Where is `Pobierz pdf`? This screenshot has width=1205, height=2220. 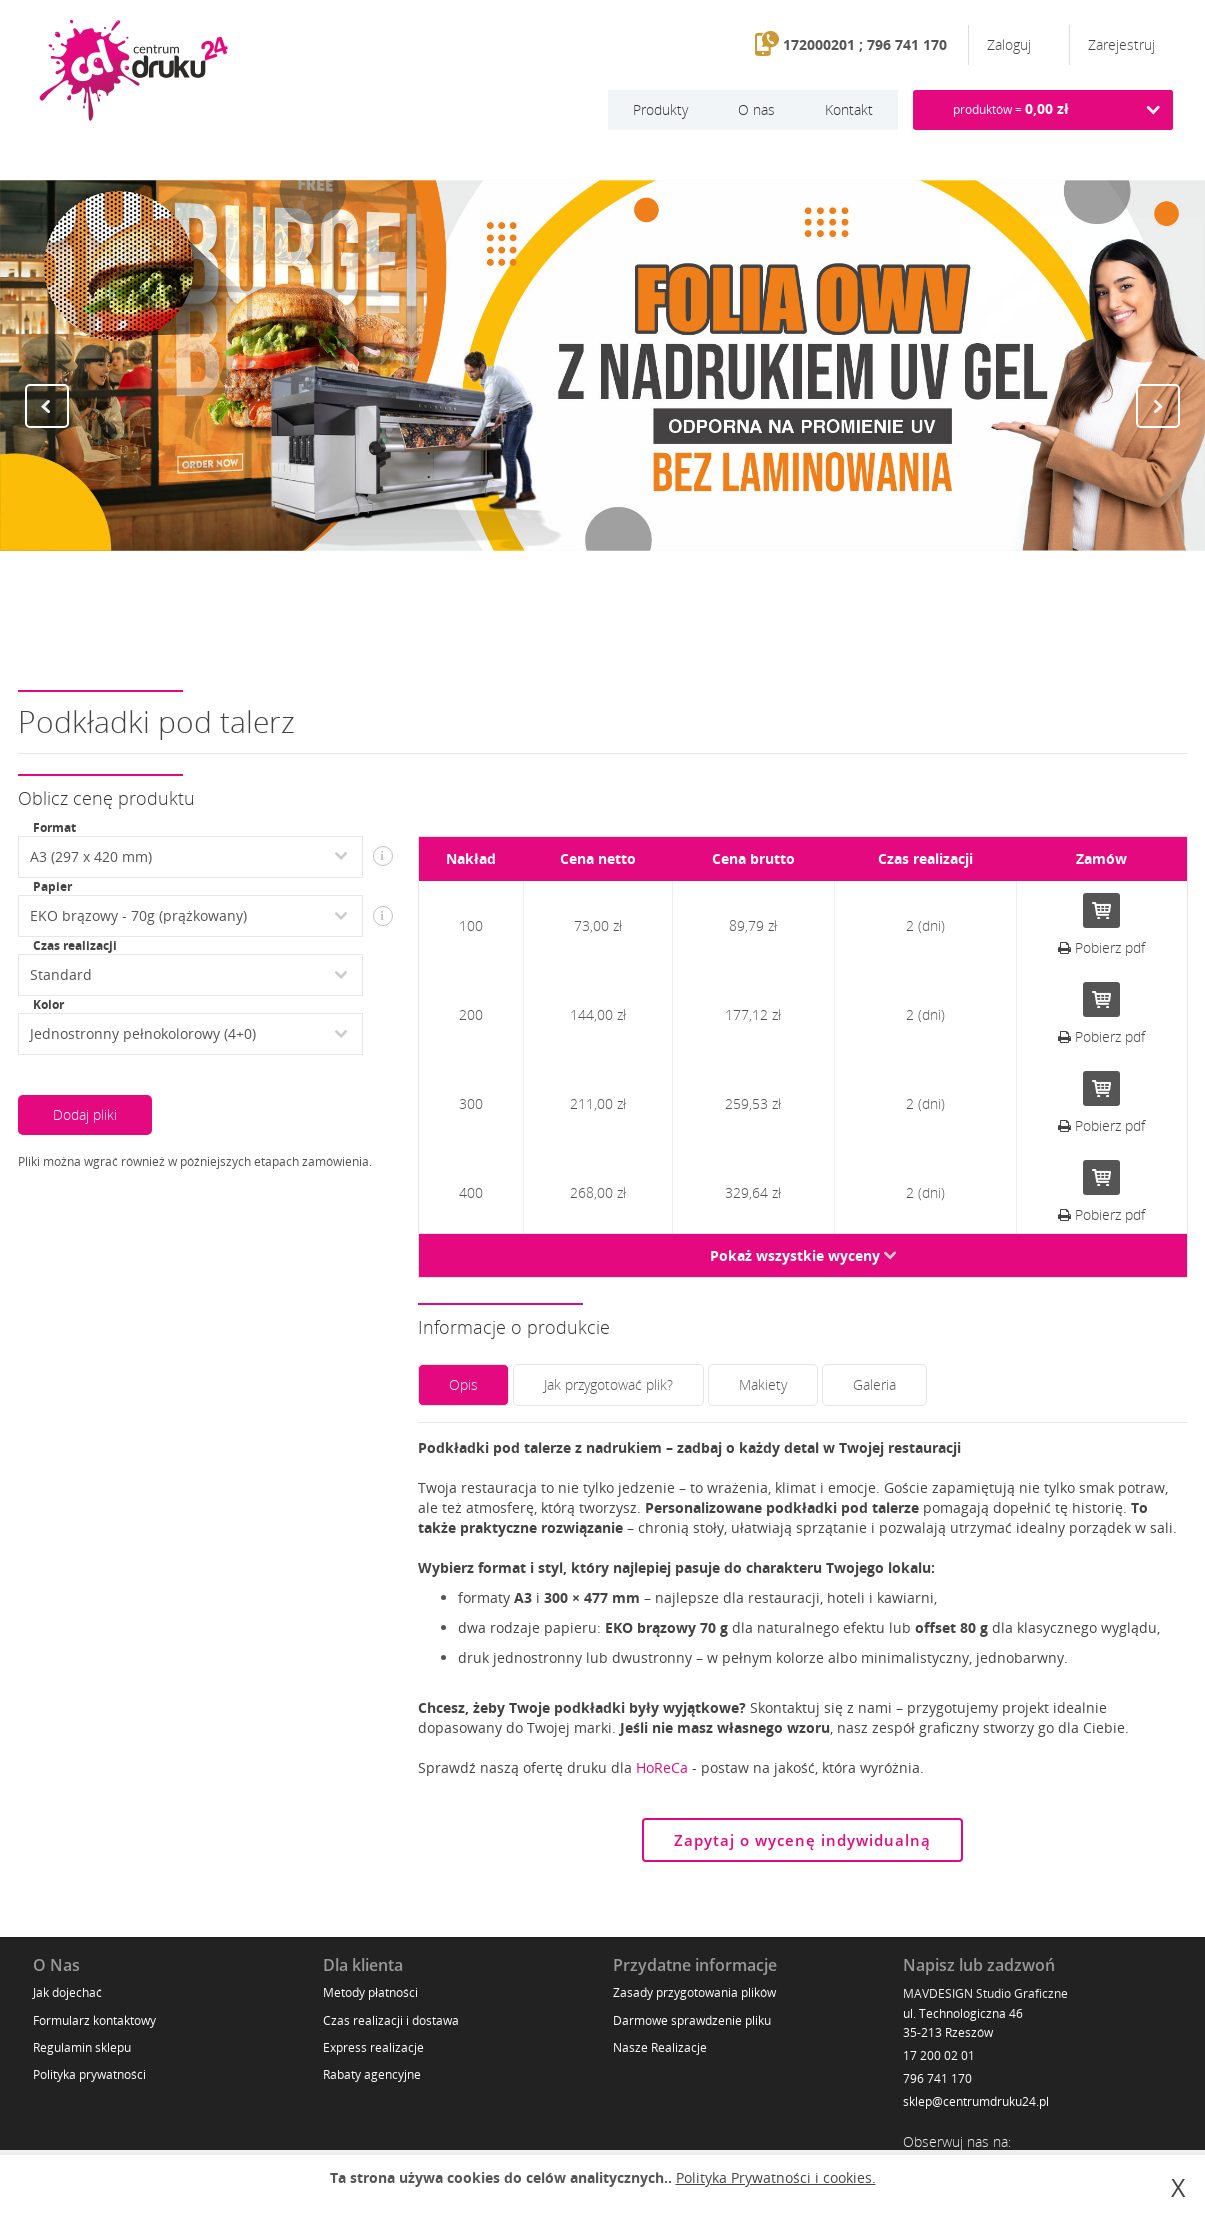 Pobierz pdf is located at coordinates (1101, 947).